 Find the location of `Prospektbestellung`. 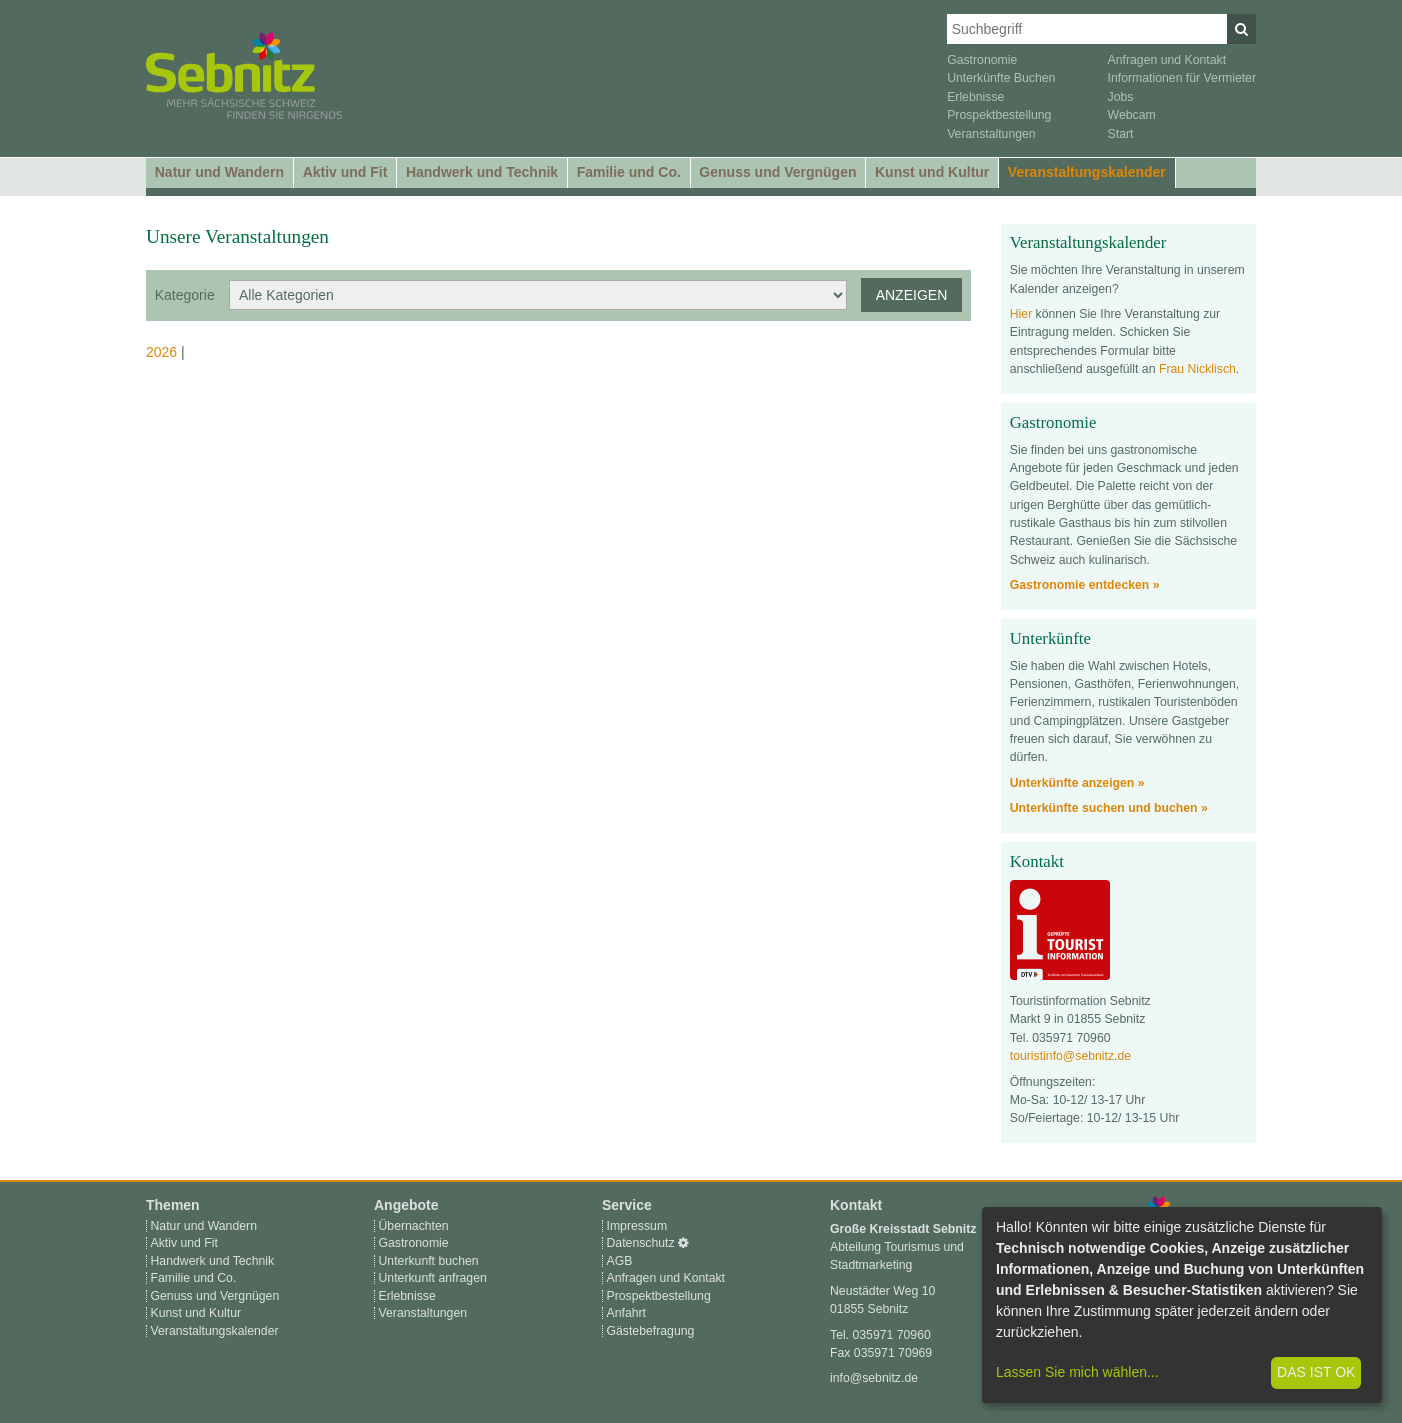

Prospektbestellung is located at coordinates (999, 115).